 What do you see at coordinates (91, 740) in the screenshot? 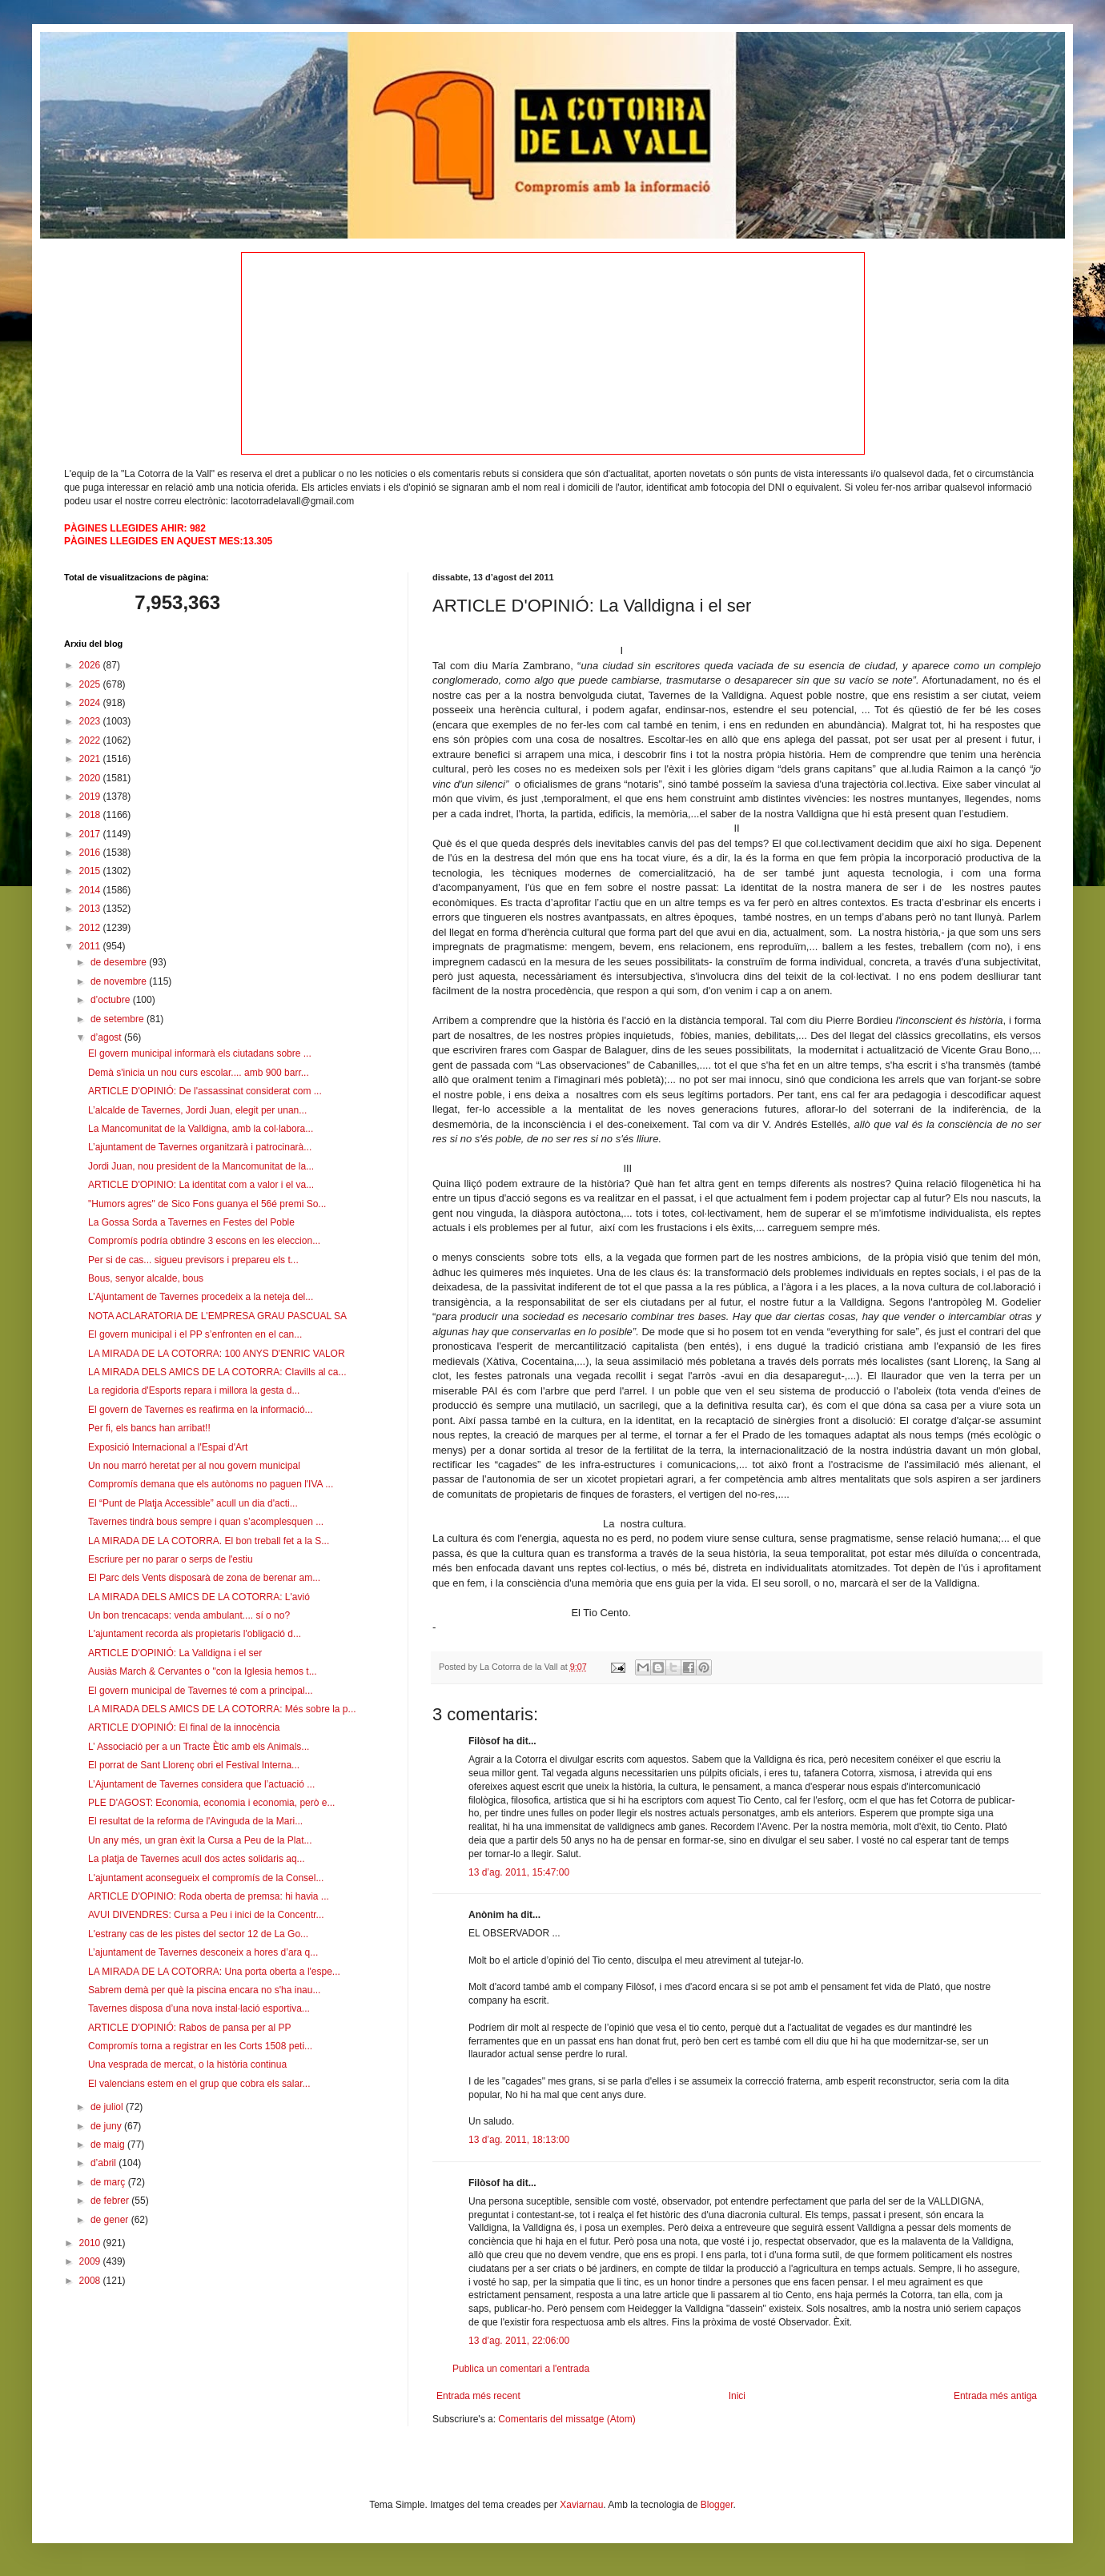
I see `2022` at bounding box center [91, 740].